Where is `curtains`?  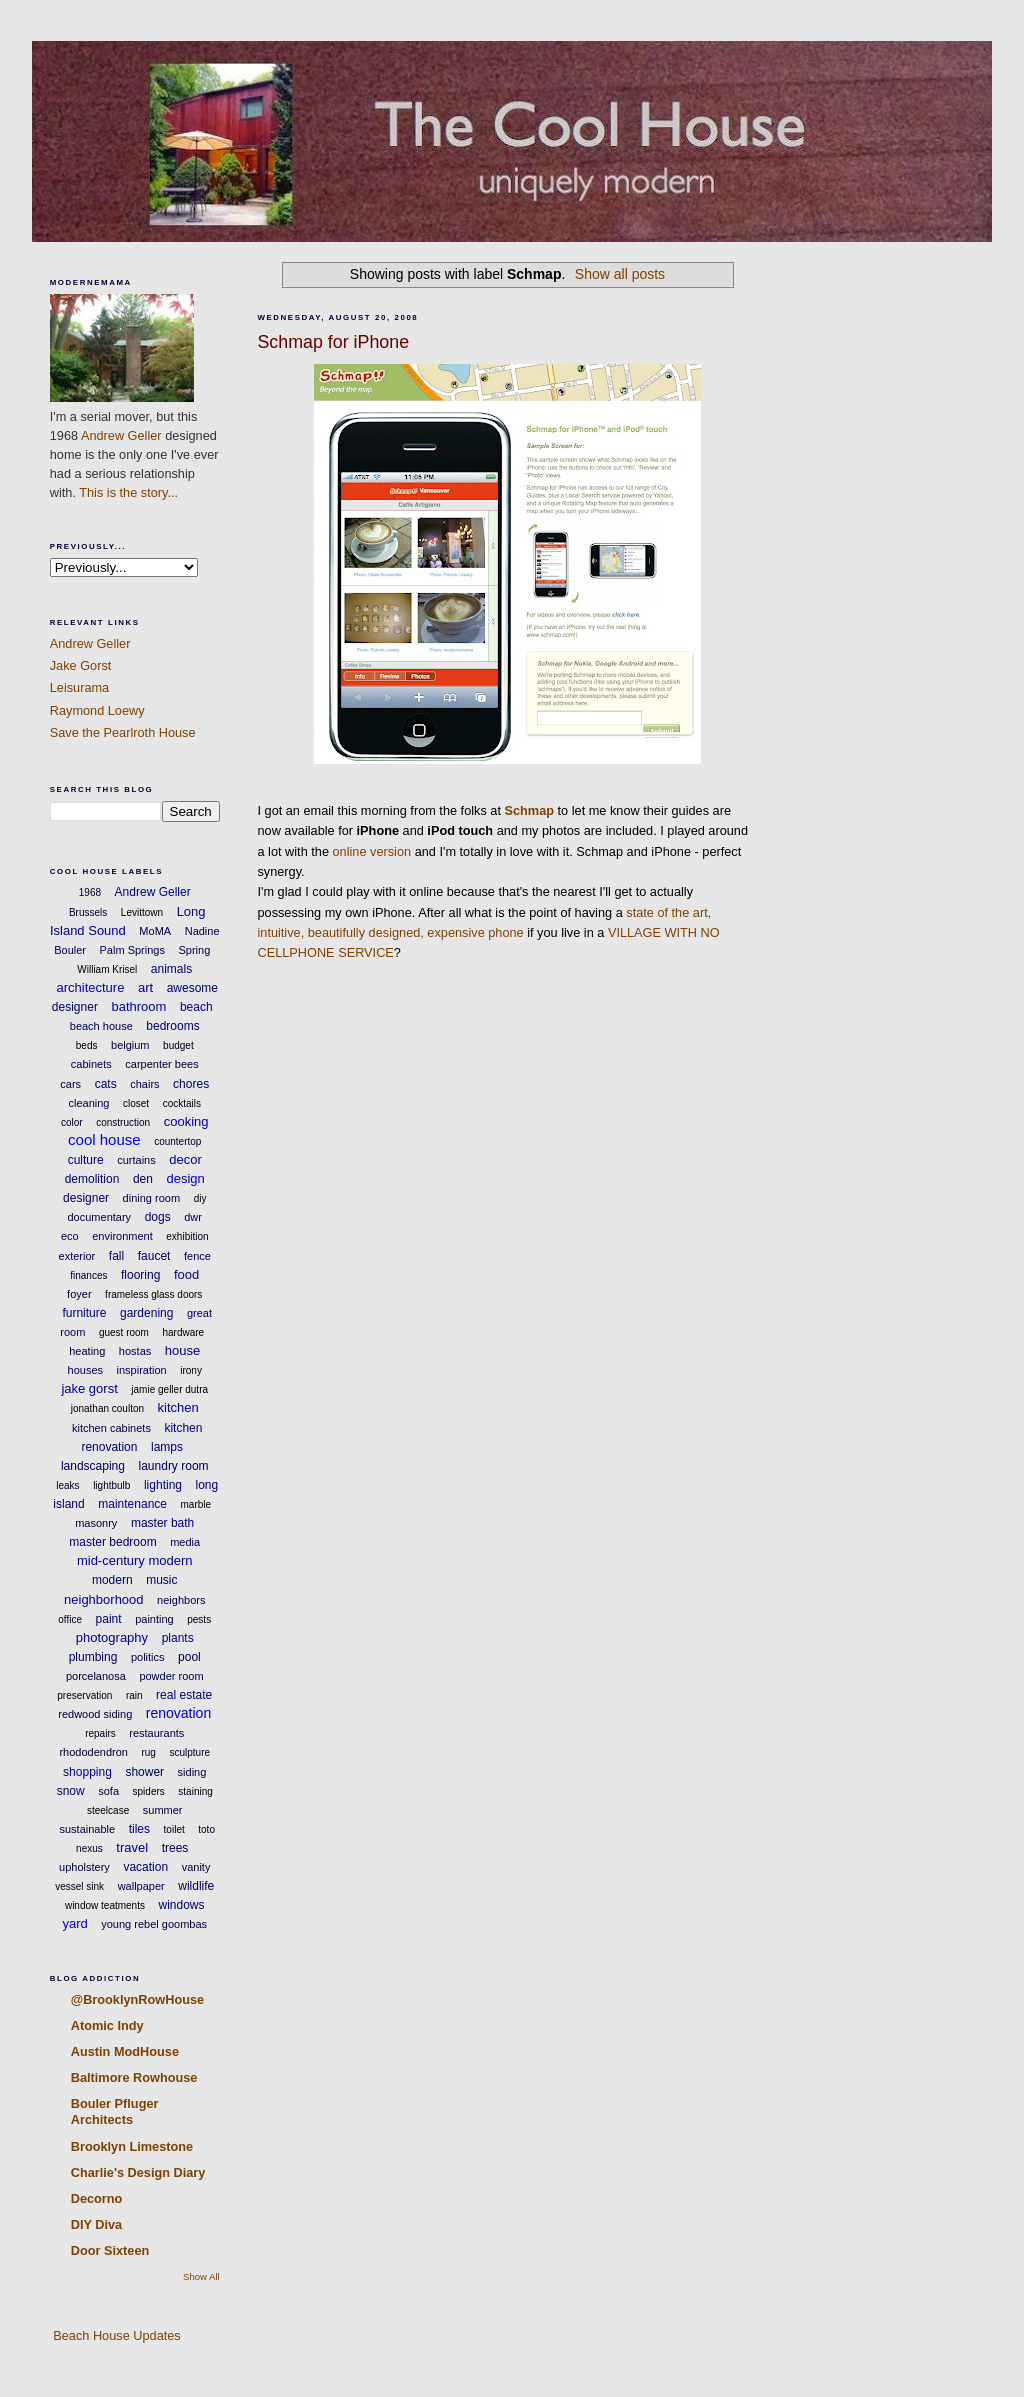
curtains is located at coordinates (136, 1160).